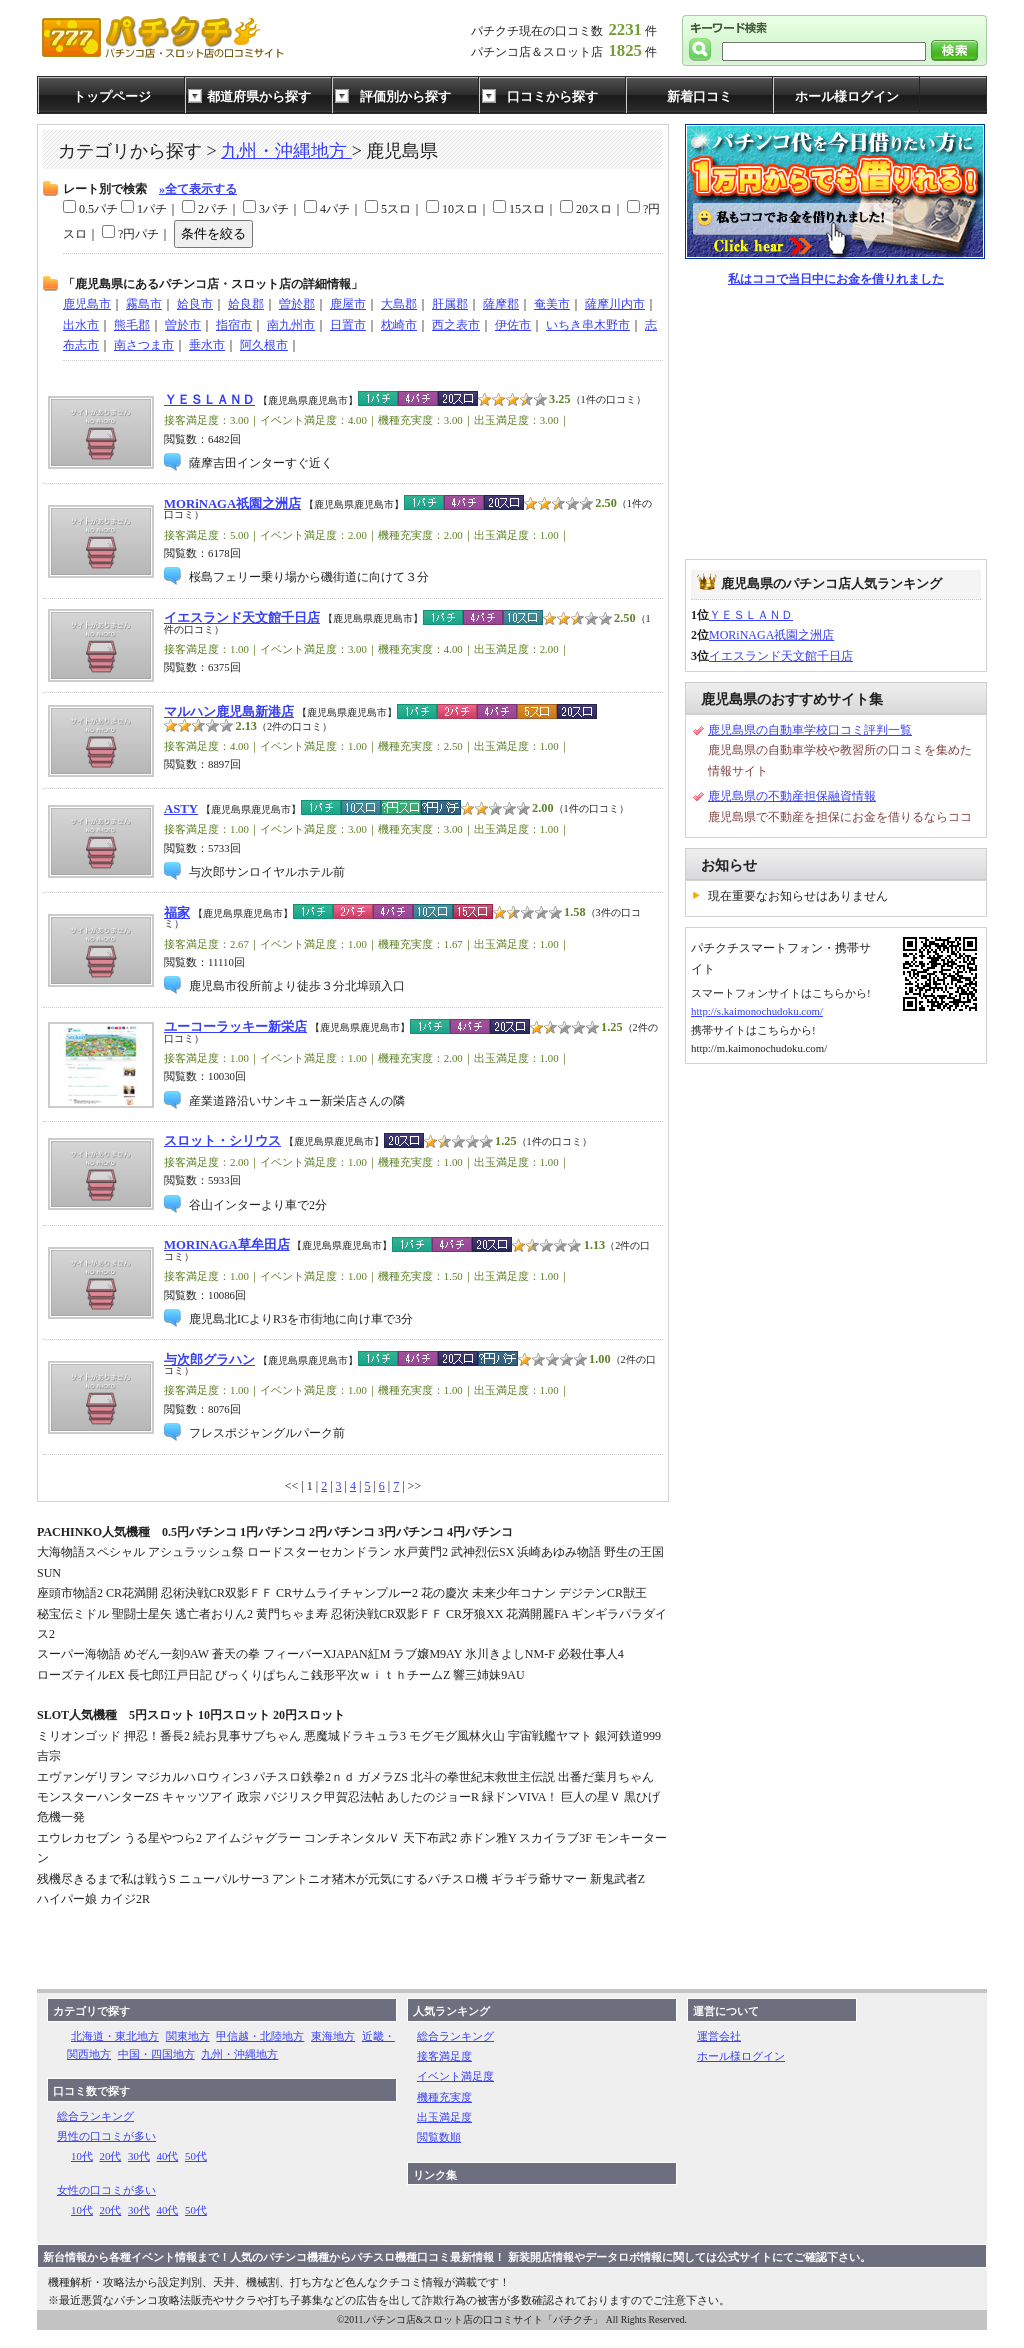  Describe the element at coordinates (156, 2054) in the screenshot. I see `中国・四国地方` at that location.